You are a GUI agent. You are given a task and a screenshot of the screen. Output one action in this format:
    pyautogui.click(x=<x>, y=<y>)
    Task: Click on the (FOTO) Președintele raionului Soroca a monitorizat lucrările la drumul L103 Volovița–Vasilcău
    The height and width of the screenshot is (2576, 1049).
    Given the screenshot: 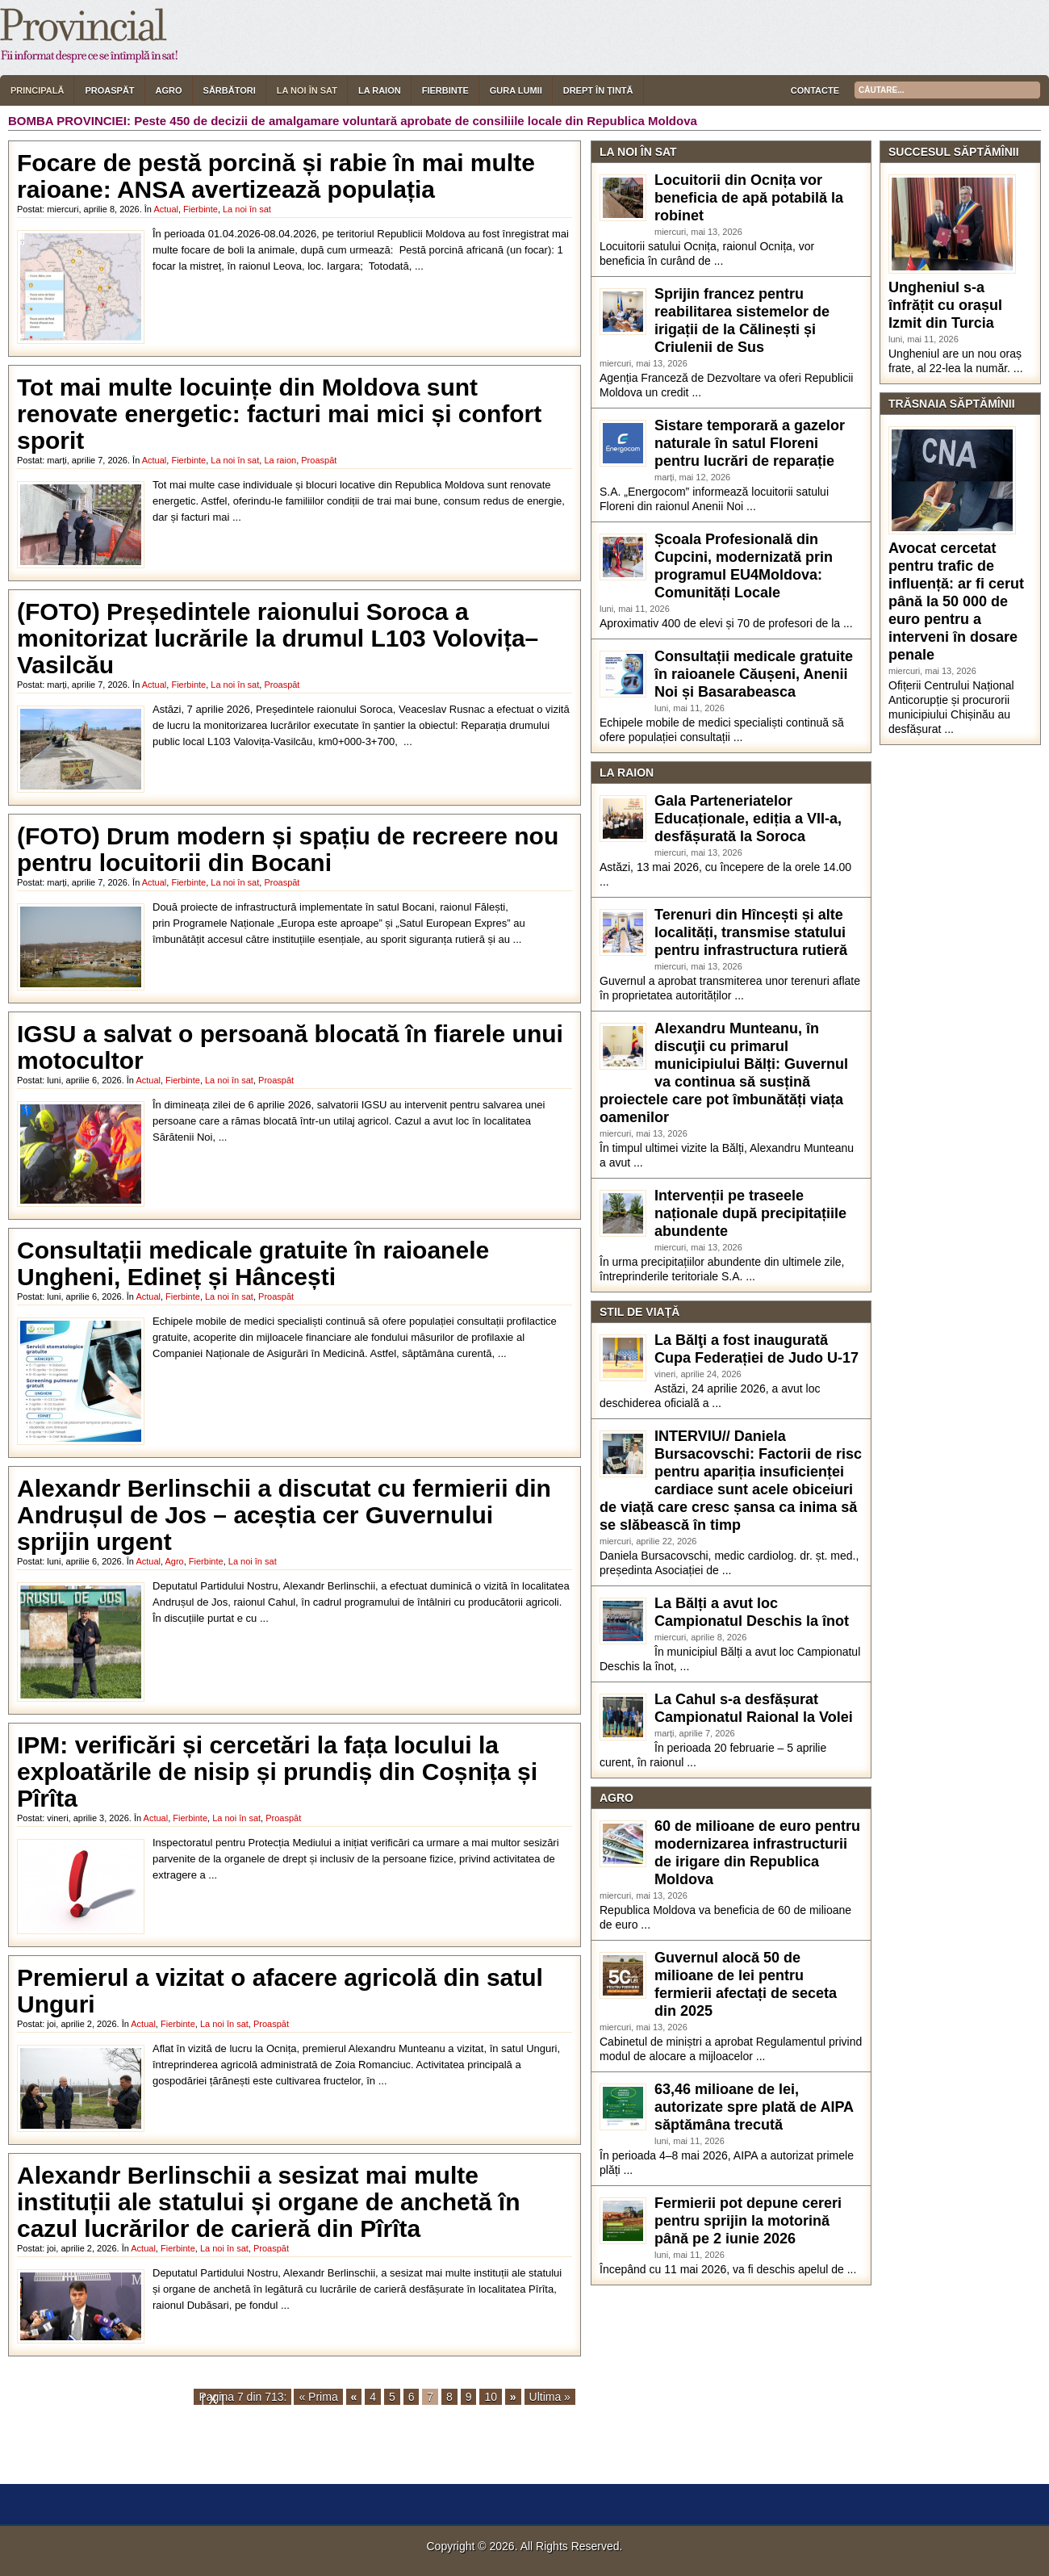 What is the action you would take?
    pyautogui.click(x=277, y=638)
    